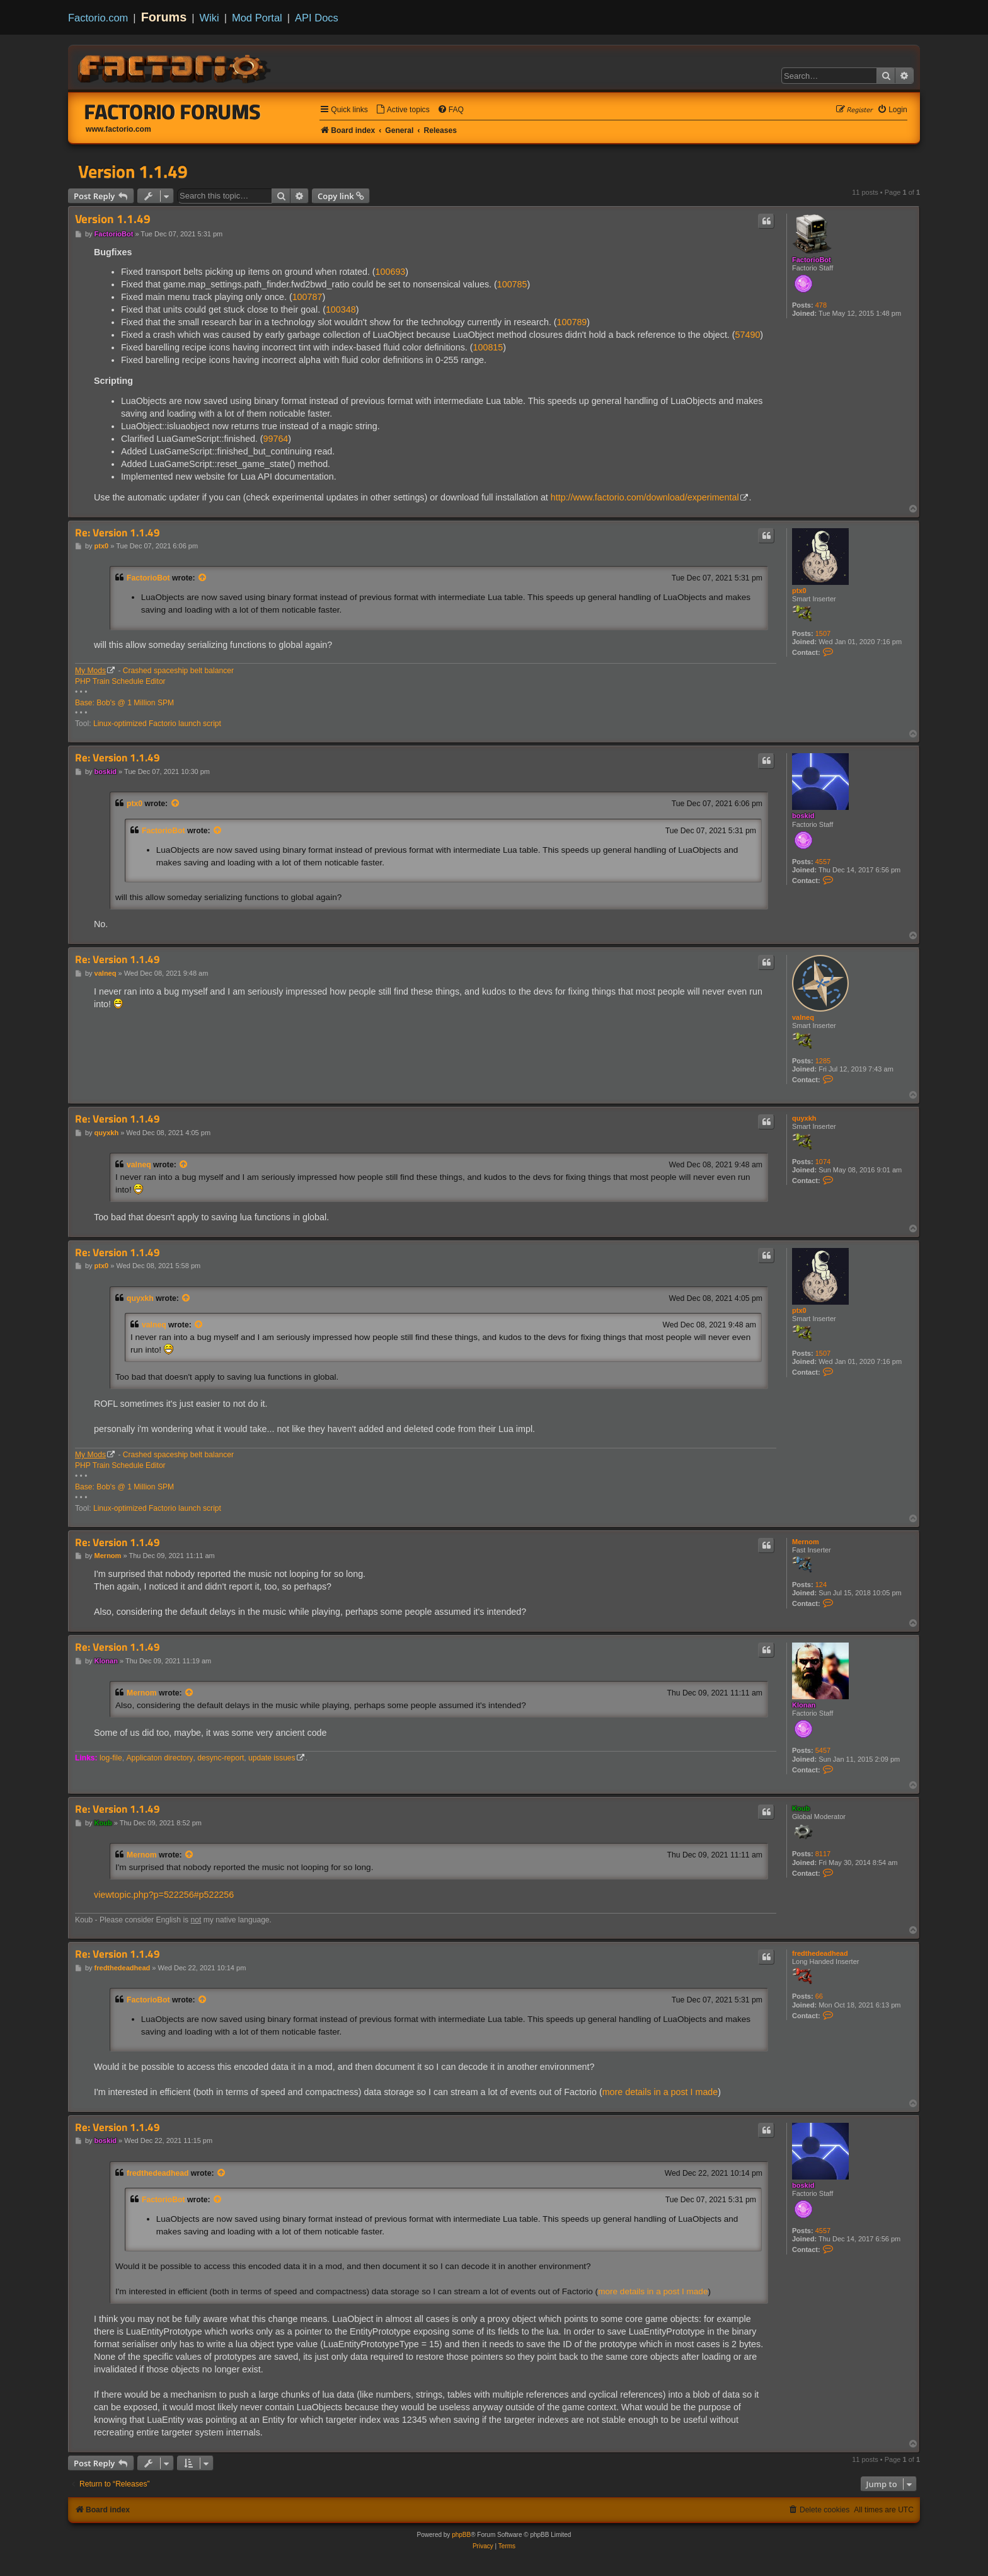 This screenshot has width=988, height=2576. What do you see at coordinates (799, 590) in the screenshot?
I see `ptx0` at bounding box center [799, 590].